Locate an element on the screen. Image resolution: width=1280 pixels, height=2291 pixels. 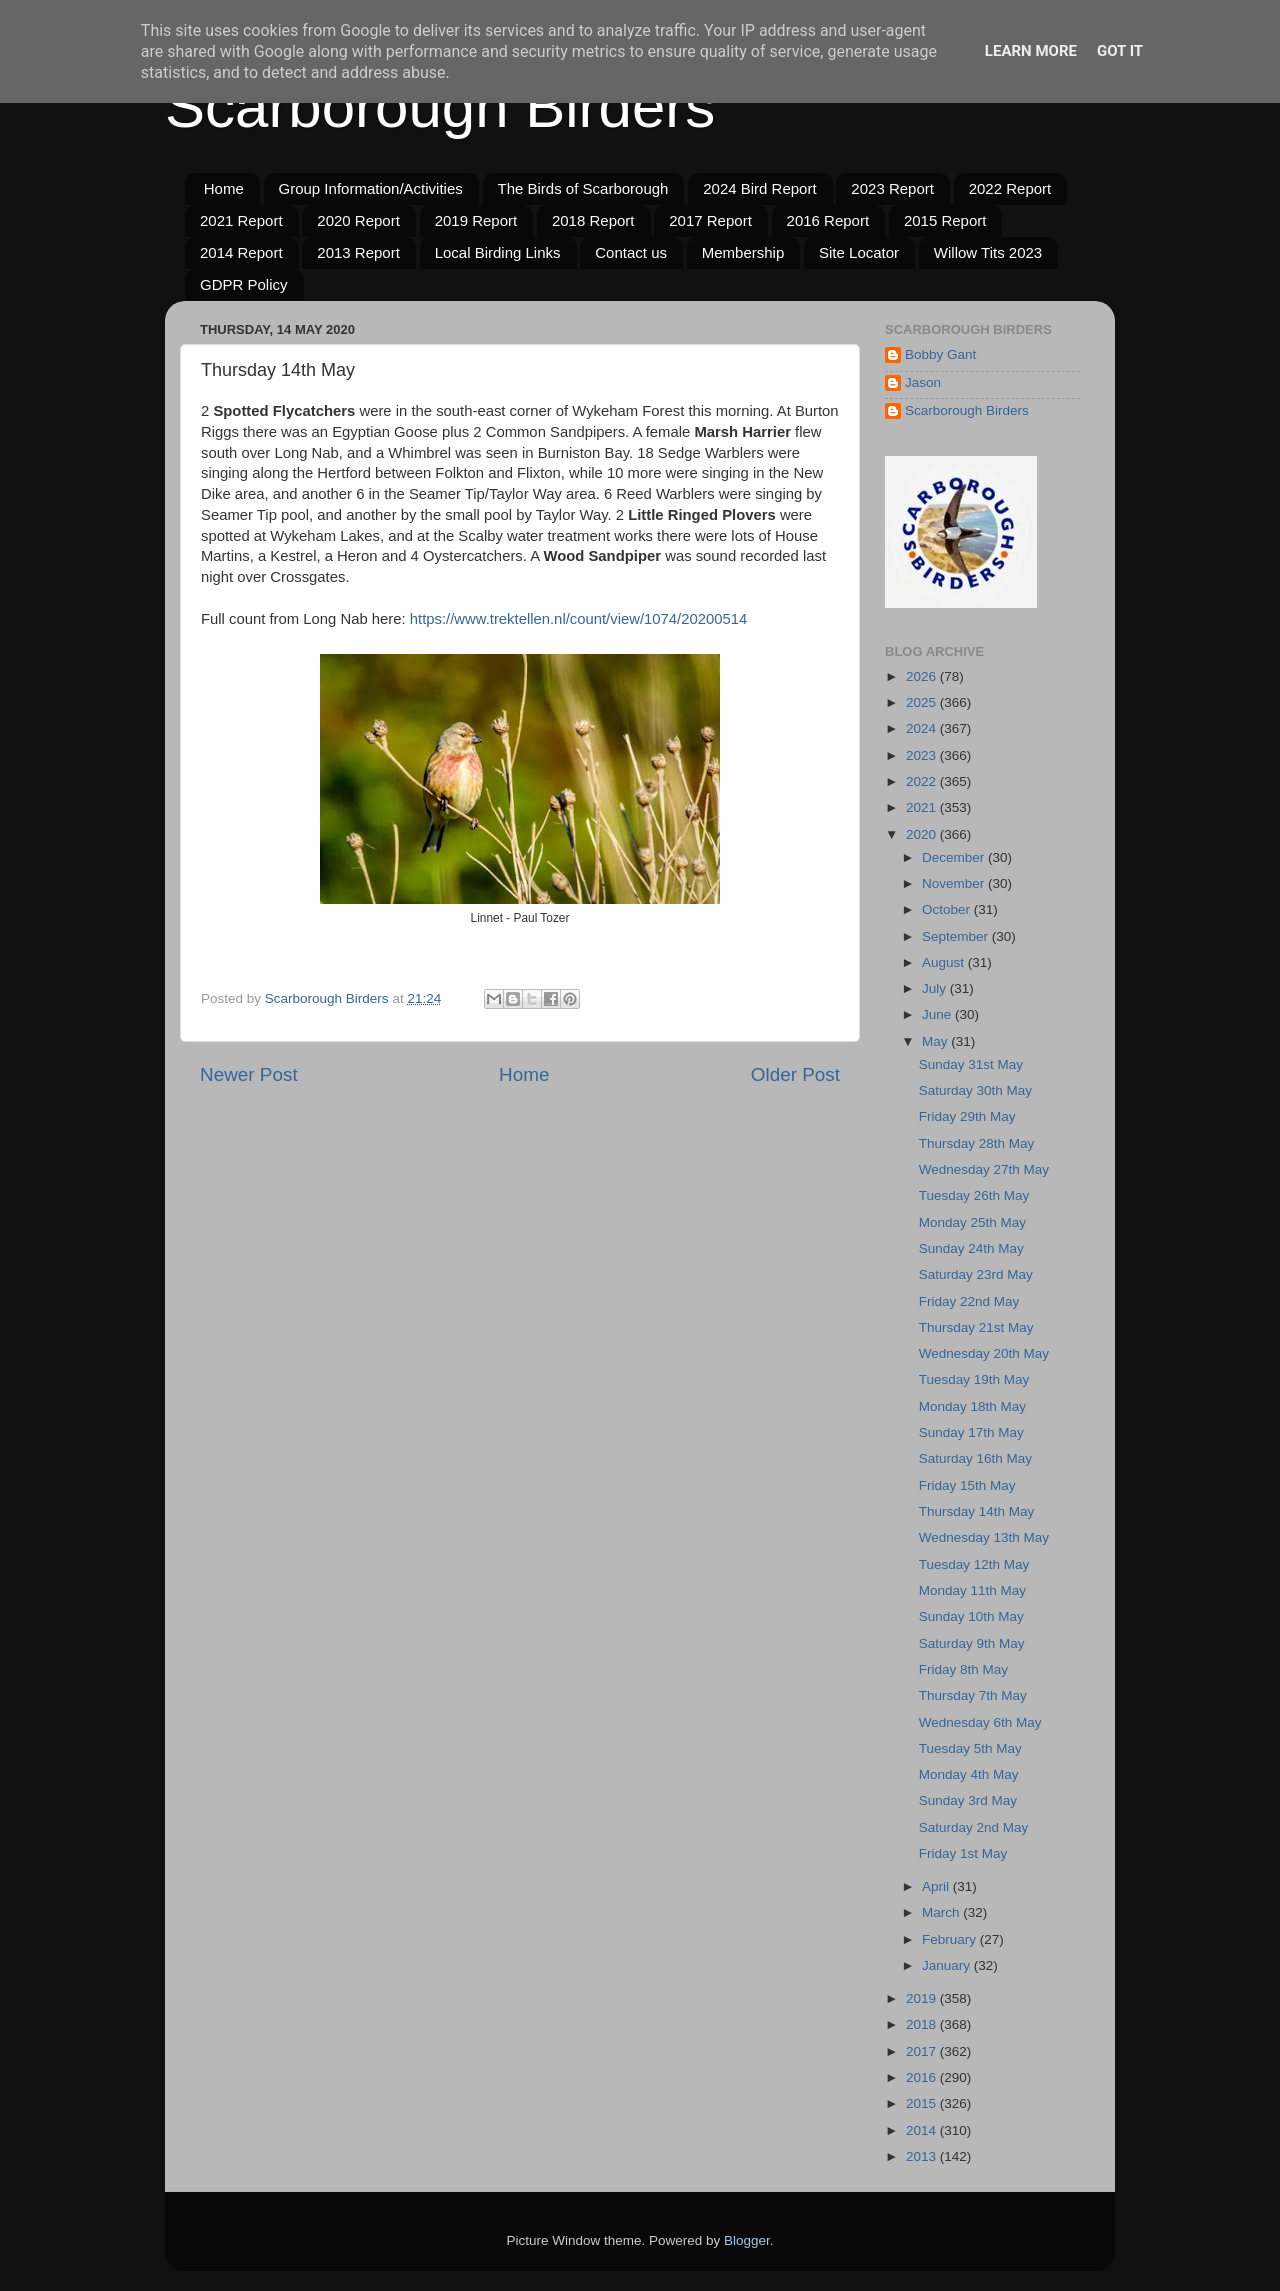
2021 Report is located at coordinates (241, 220).